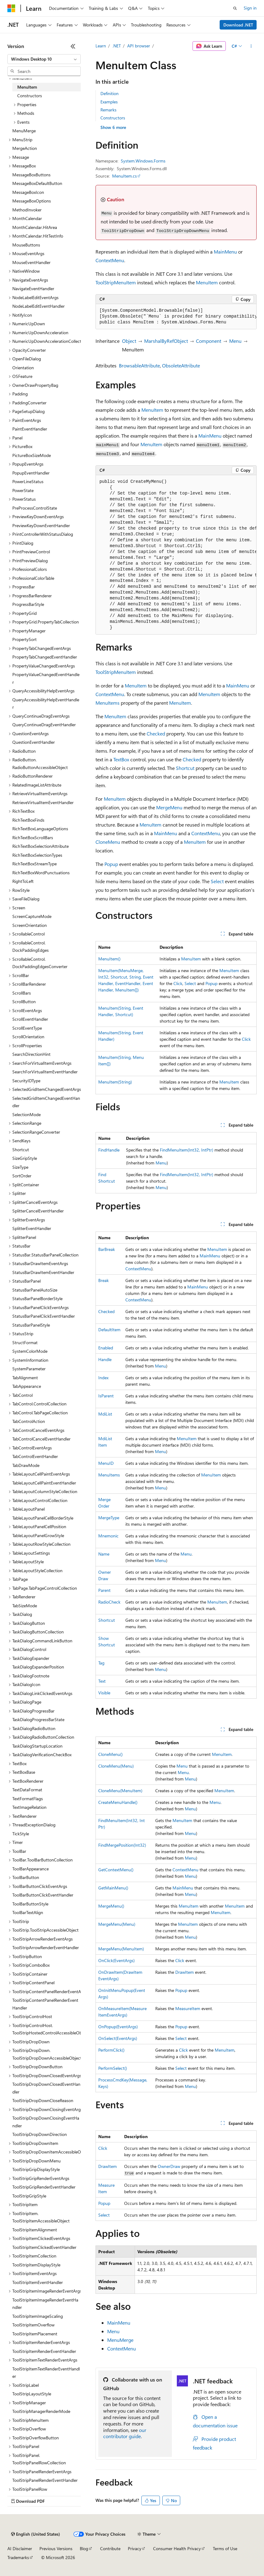 This screenshot has width=264, height=2576. I want to click on ToolStripDropDownCloseReason [treeitem], so click(42, 2100).